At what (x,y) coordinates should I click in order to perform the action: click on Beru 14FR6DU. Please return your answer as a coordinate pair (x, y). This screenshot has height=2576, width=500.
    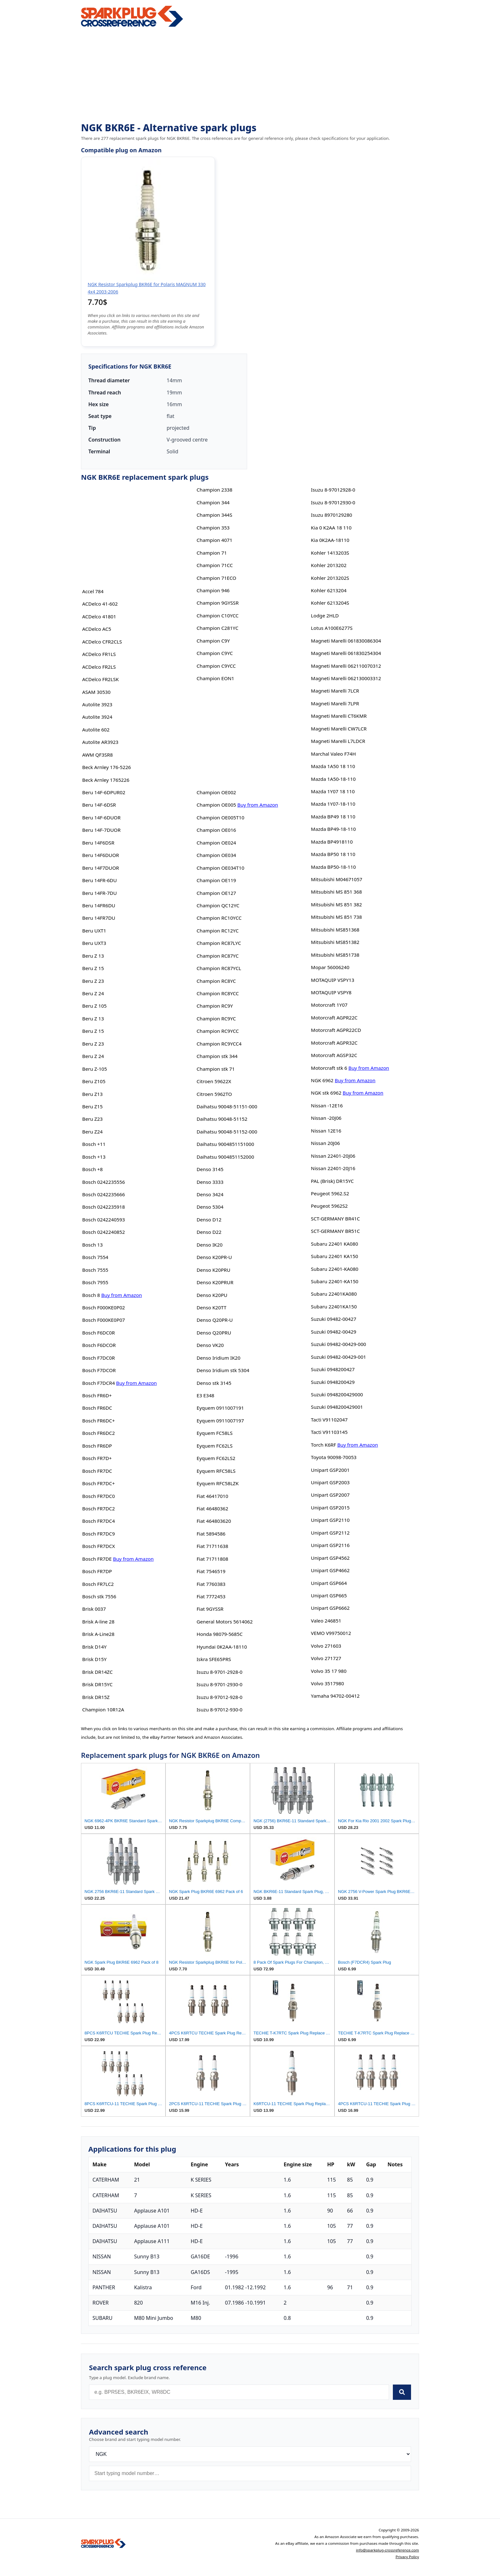
    Looking at the image, I should click on (98, 905).